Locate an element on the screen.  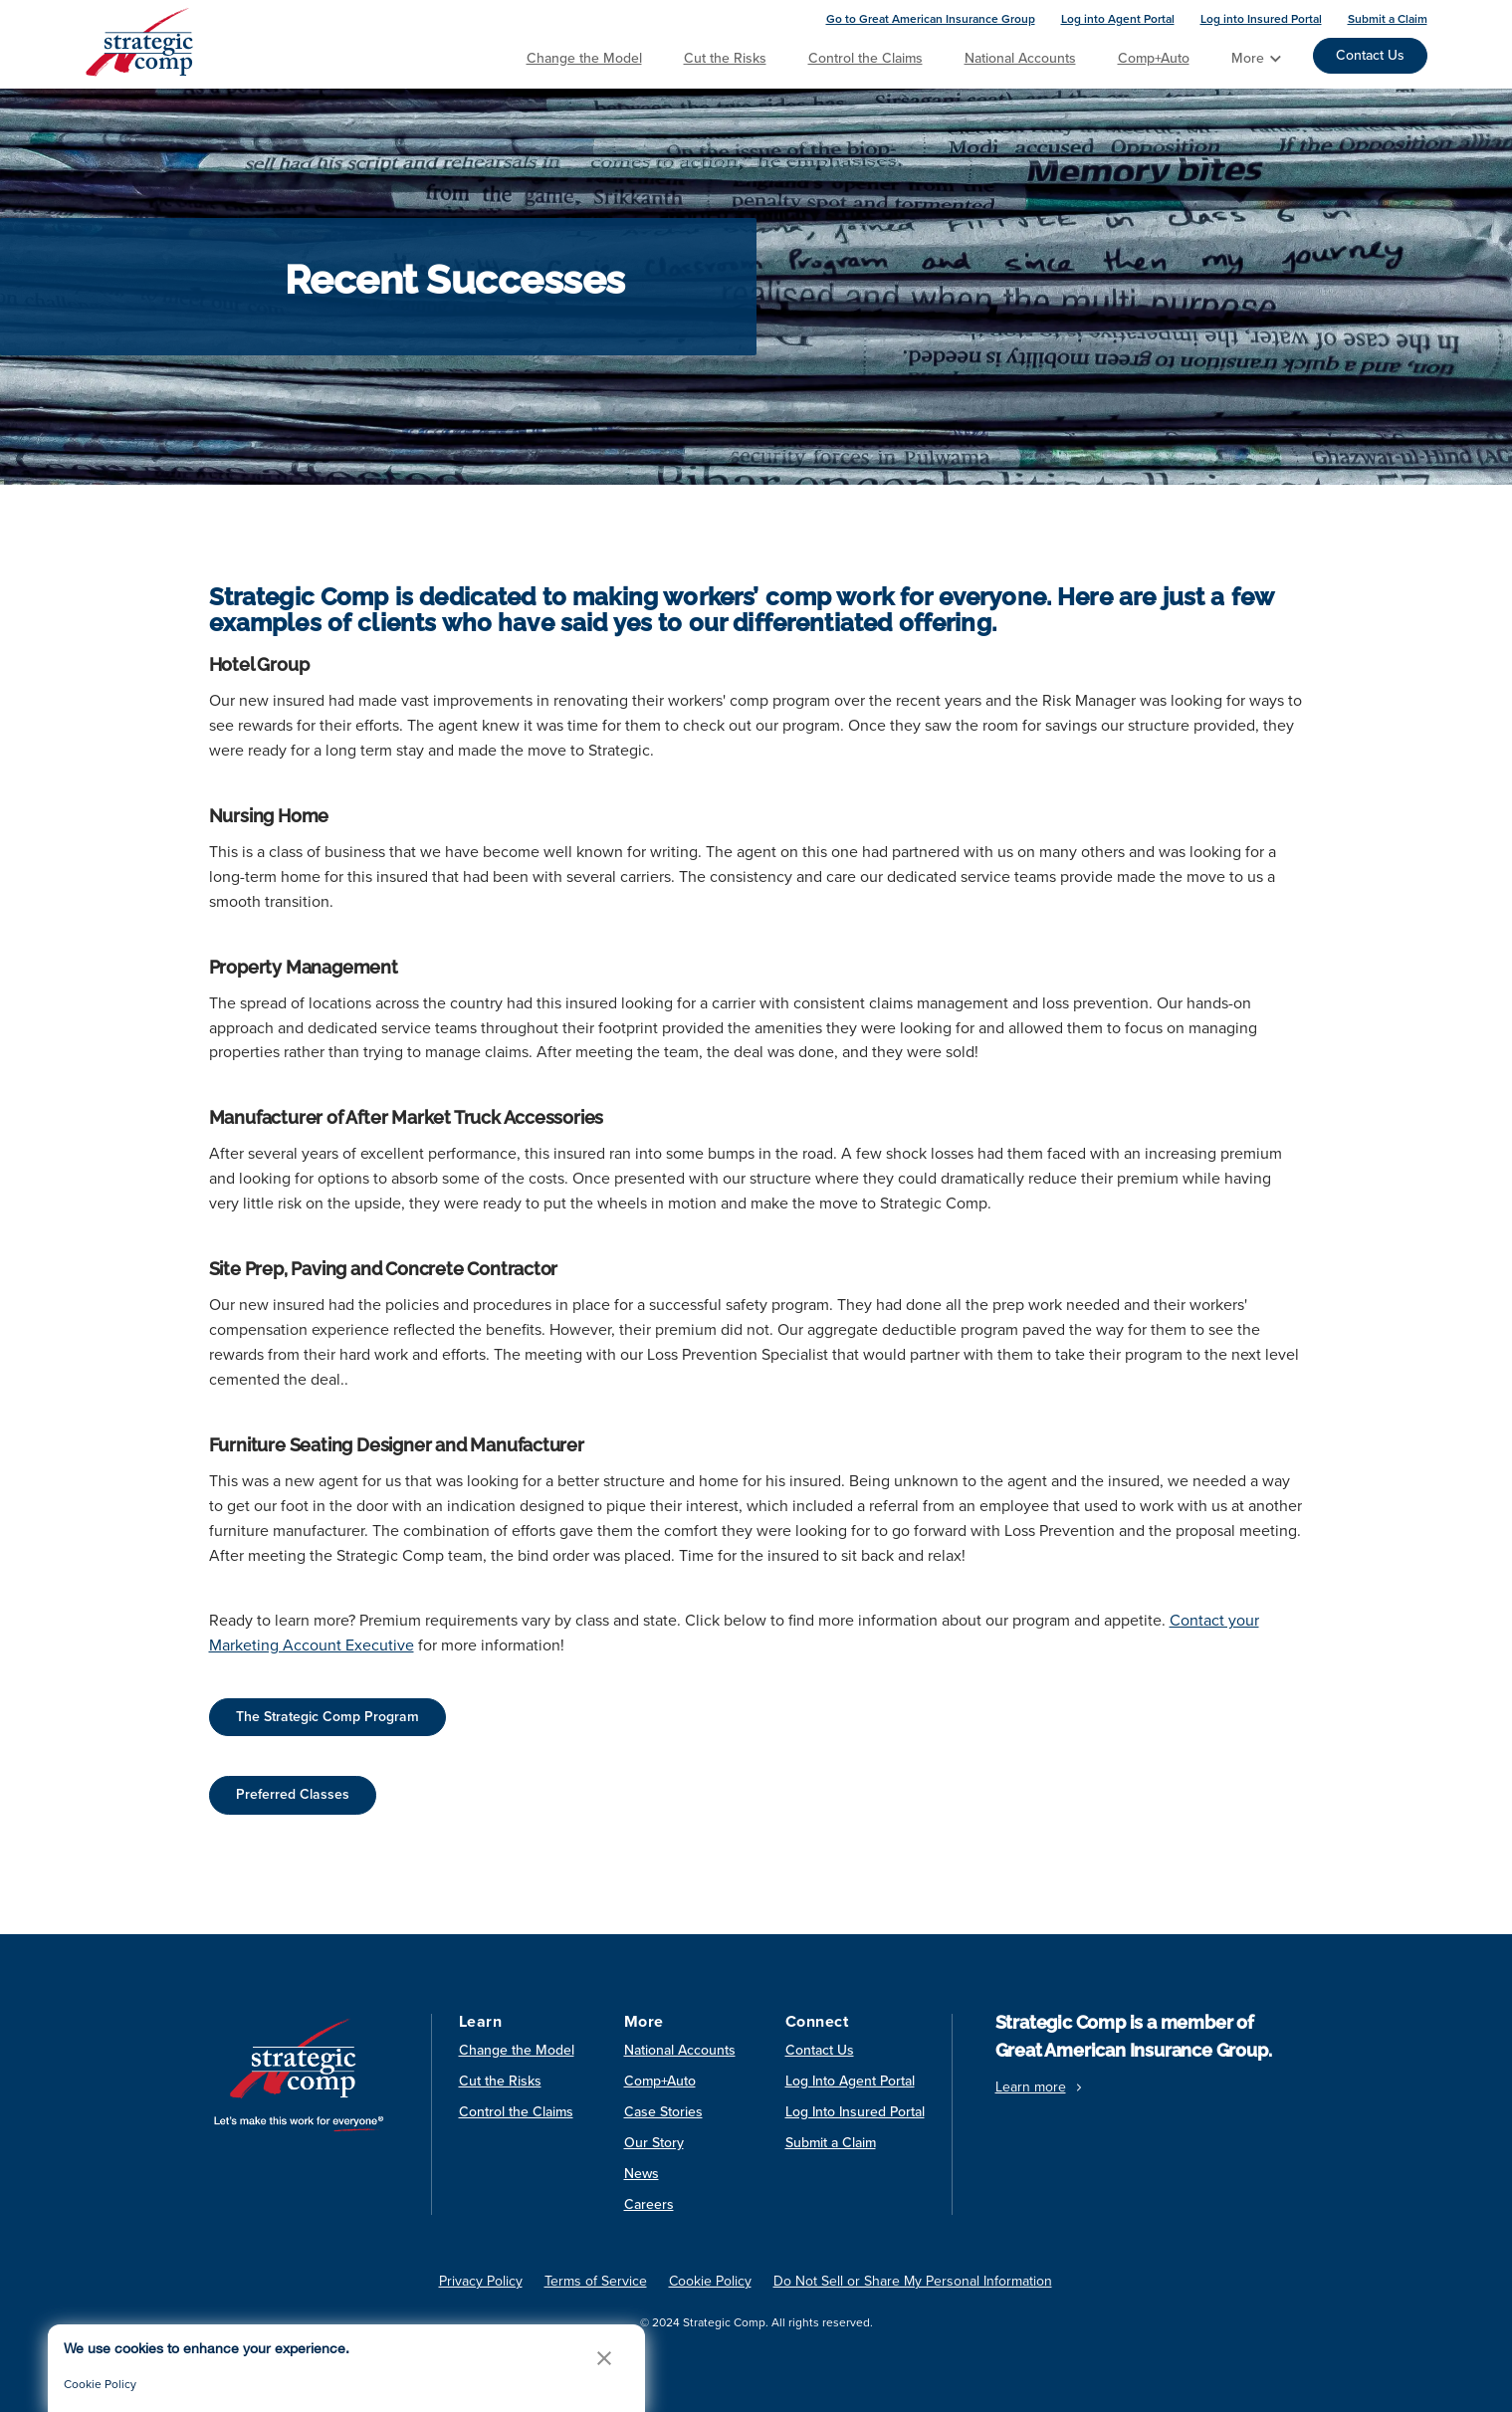
Case Stories is located at coordinates (663, 2111).